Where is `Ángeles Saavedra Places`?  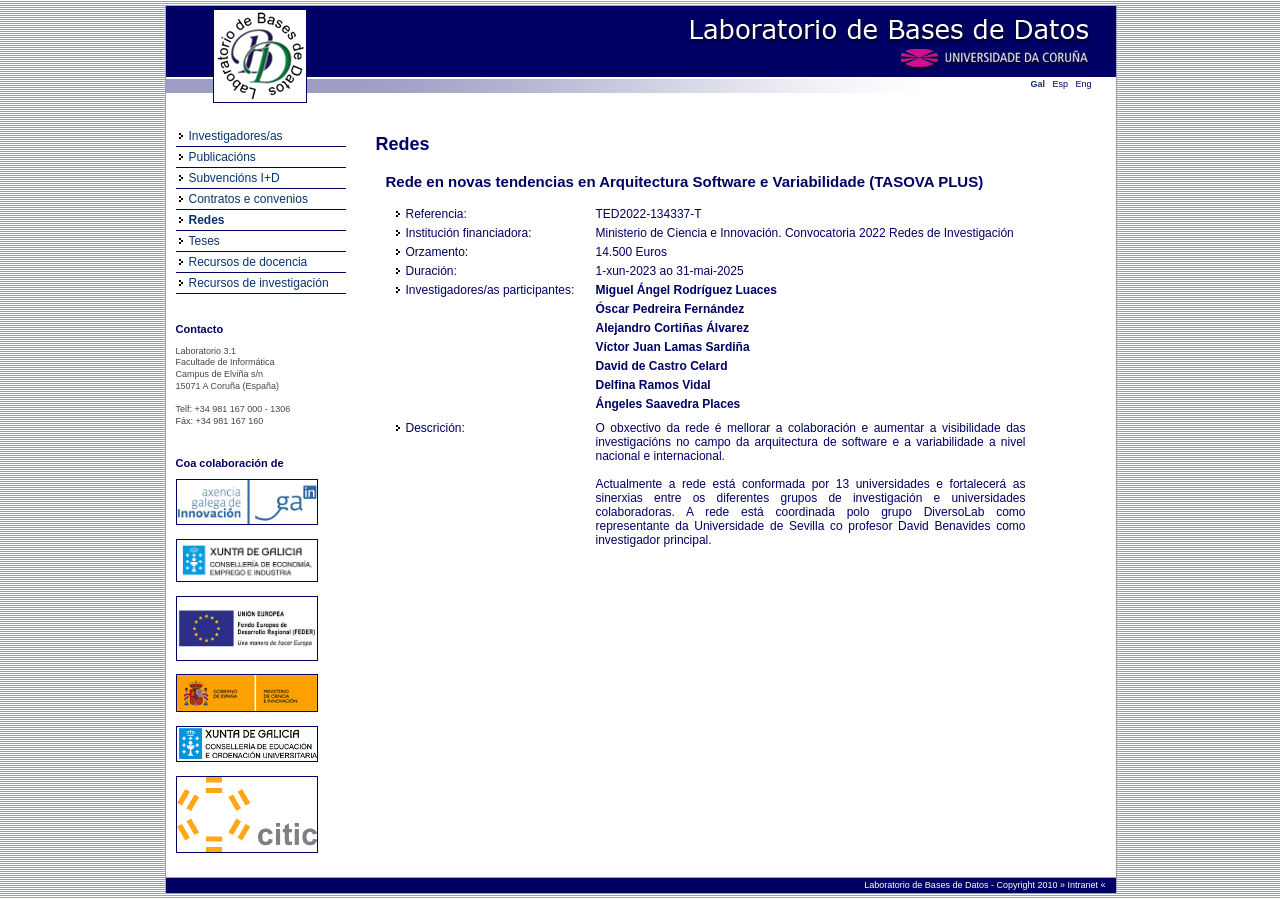 Ángeles Saavedra Places is located at coordinates (668, 404).